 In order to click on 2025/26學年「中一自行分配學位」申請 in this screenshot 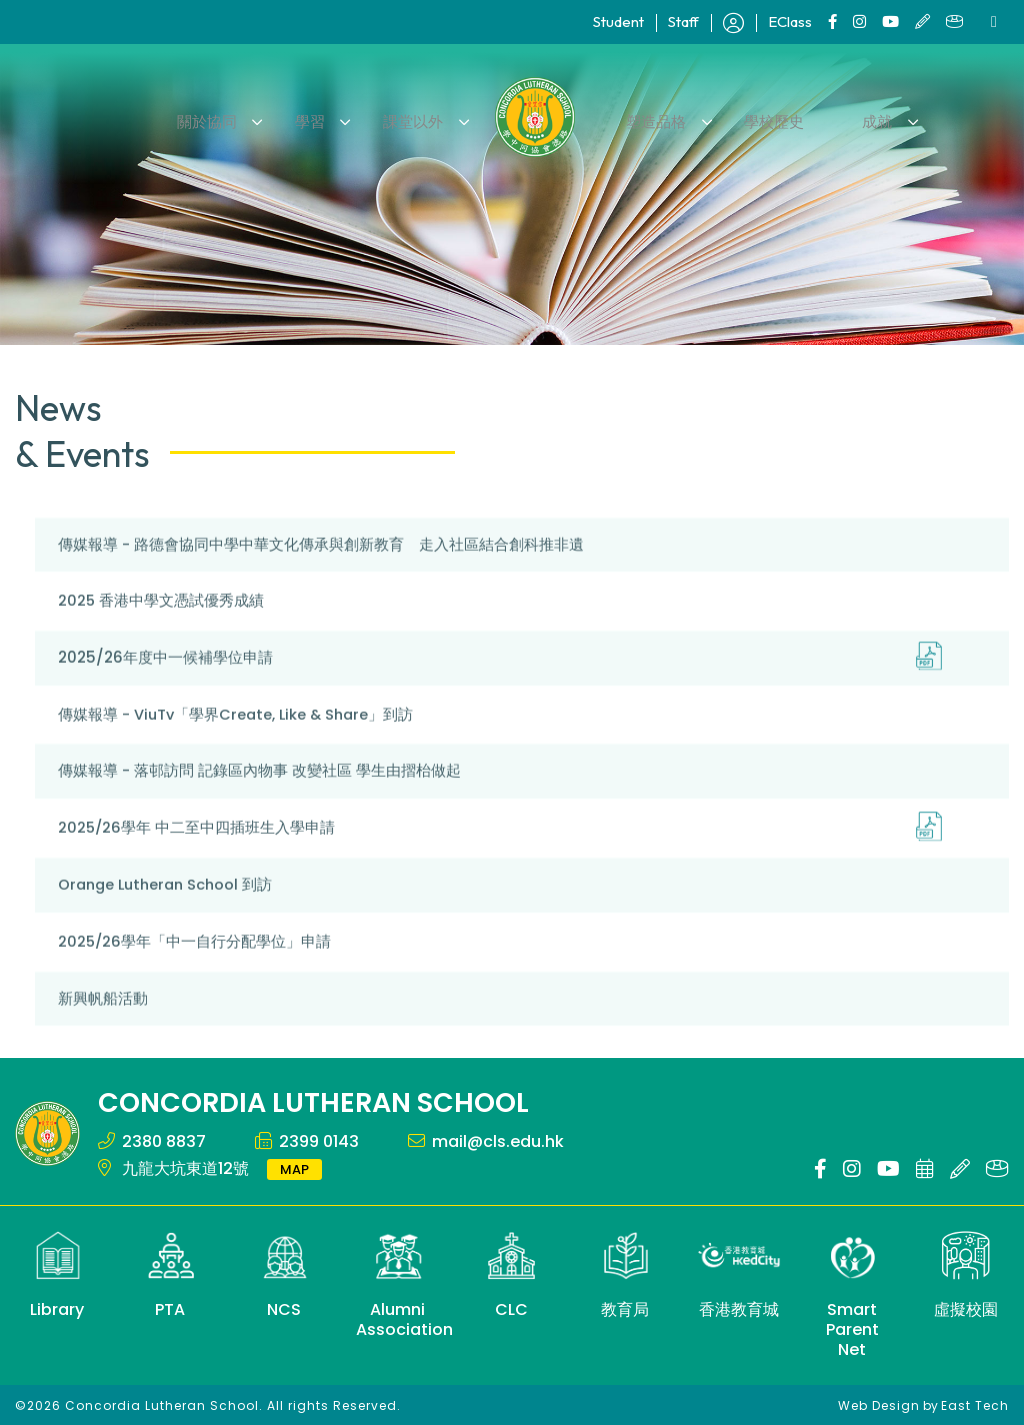, I will do `click(195, 967)`.